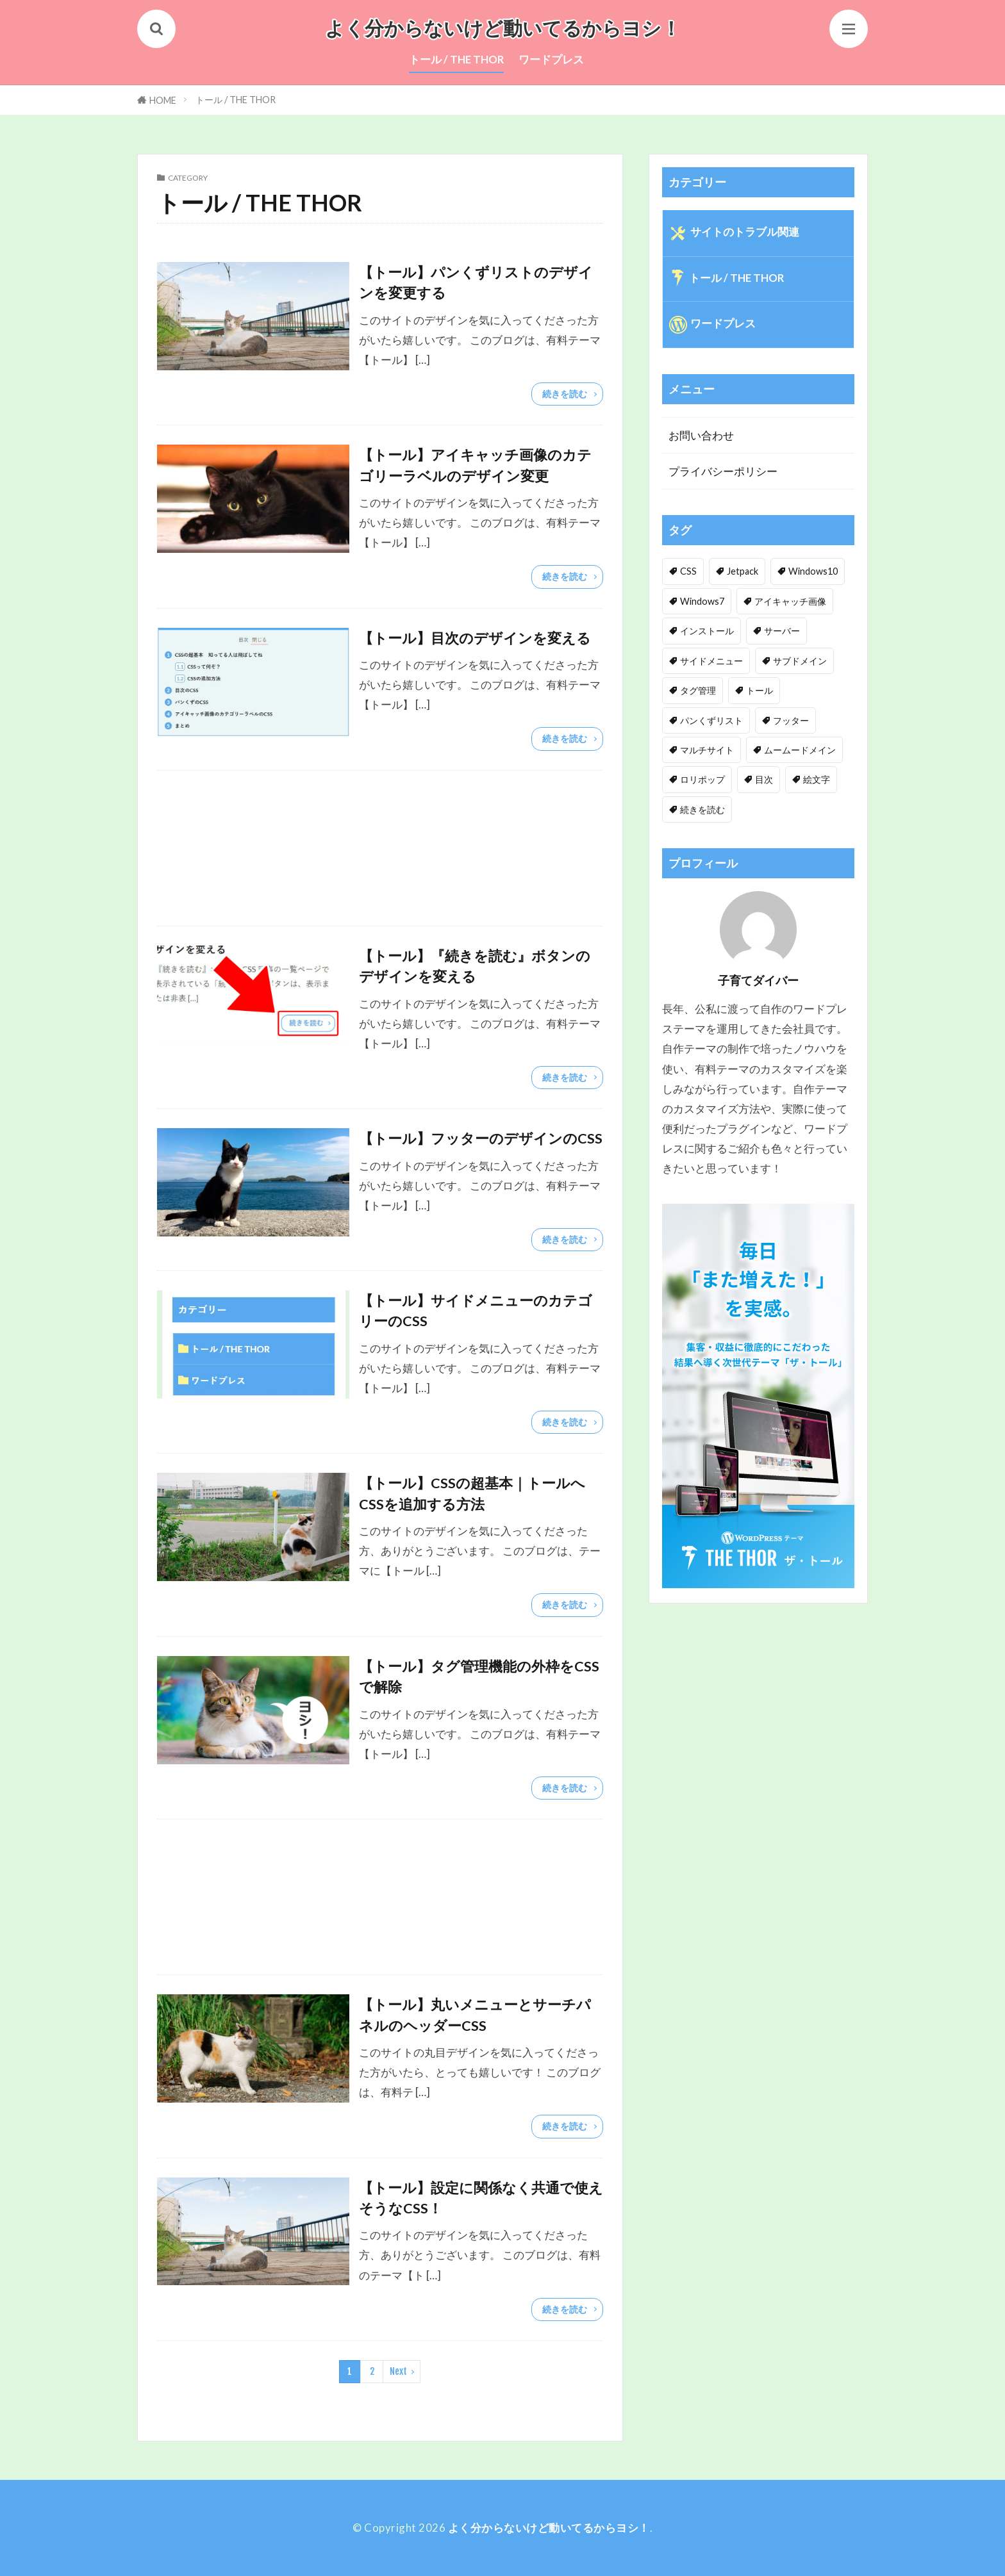 Image resolution: width=1005 pixels, height=2576 pixels. Describe the element at coordinates (744, 231) in the screenshot. I see `サイトのトラブル関連` at that location.